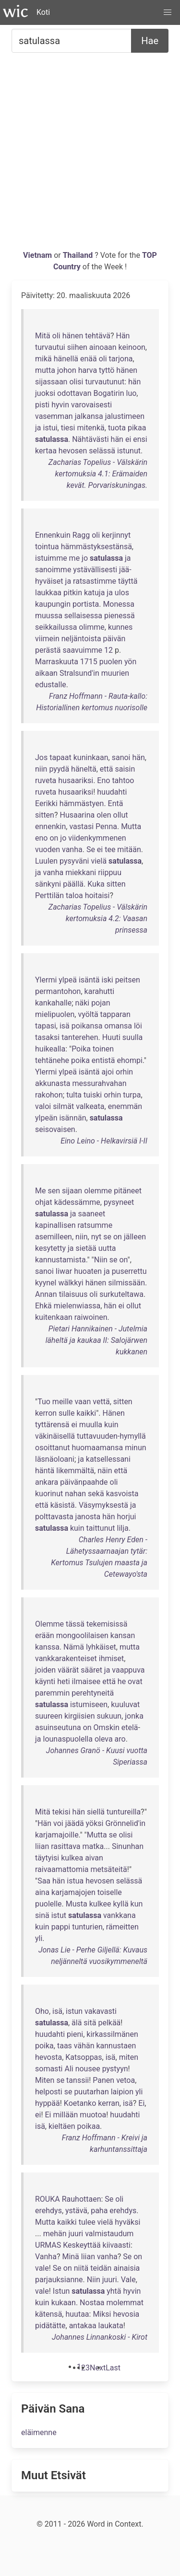 This screenshot has height=2576, width=180. Describe the element at coordinates (125, 2302) in the screenshot. I see `molemmat` at that location.